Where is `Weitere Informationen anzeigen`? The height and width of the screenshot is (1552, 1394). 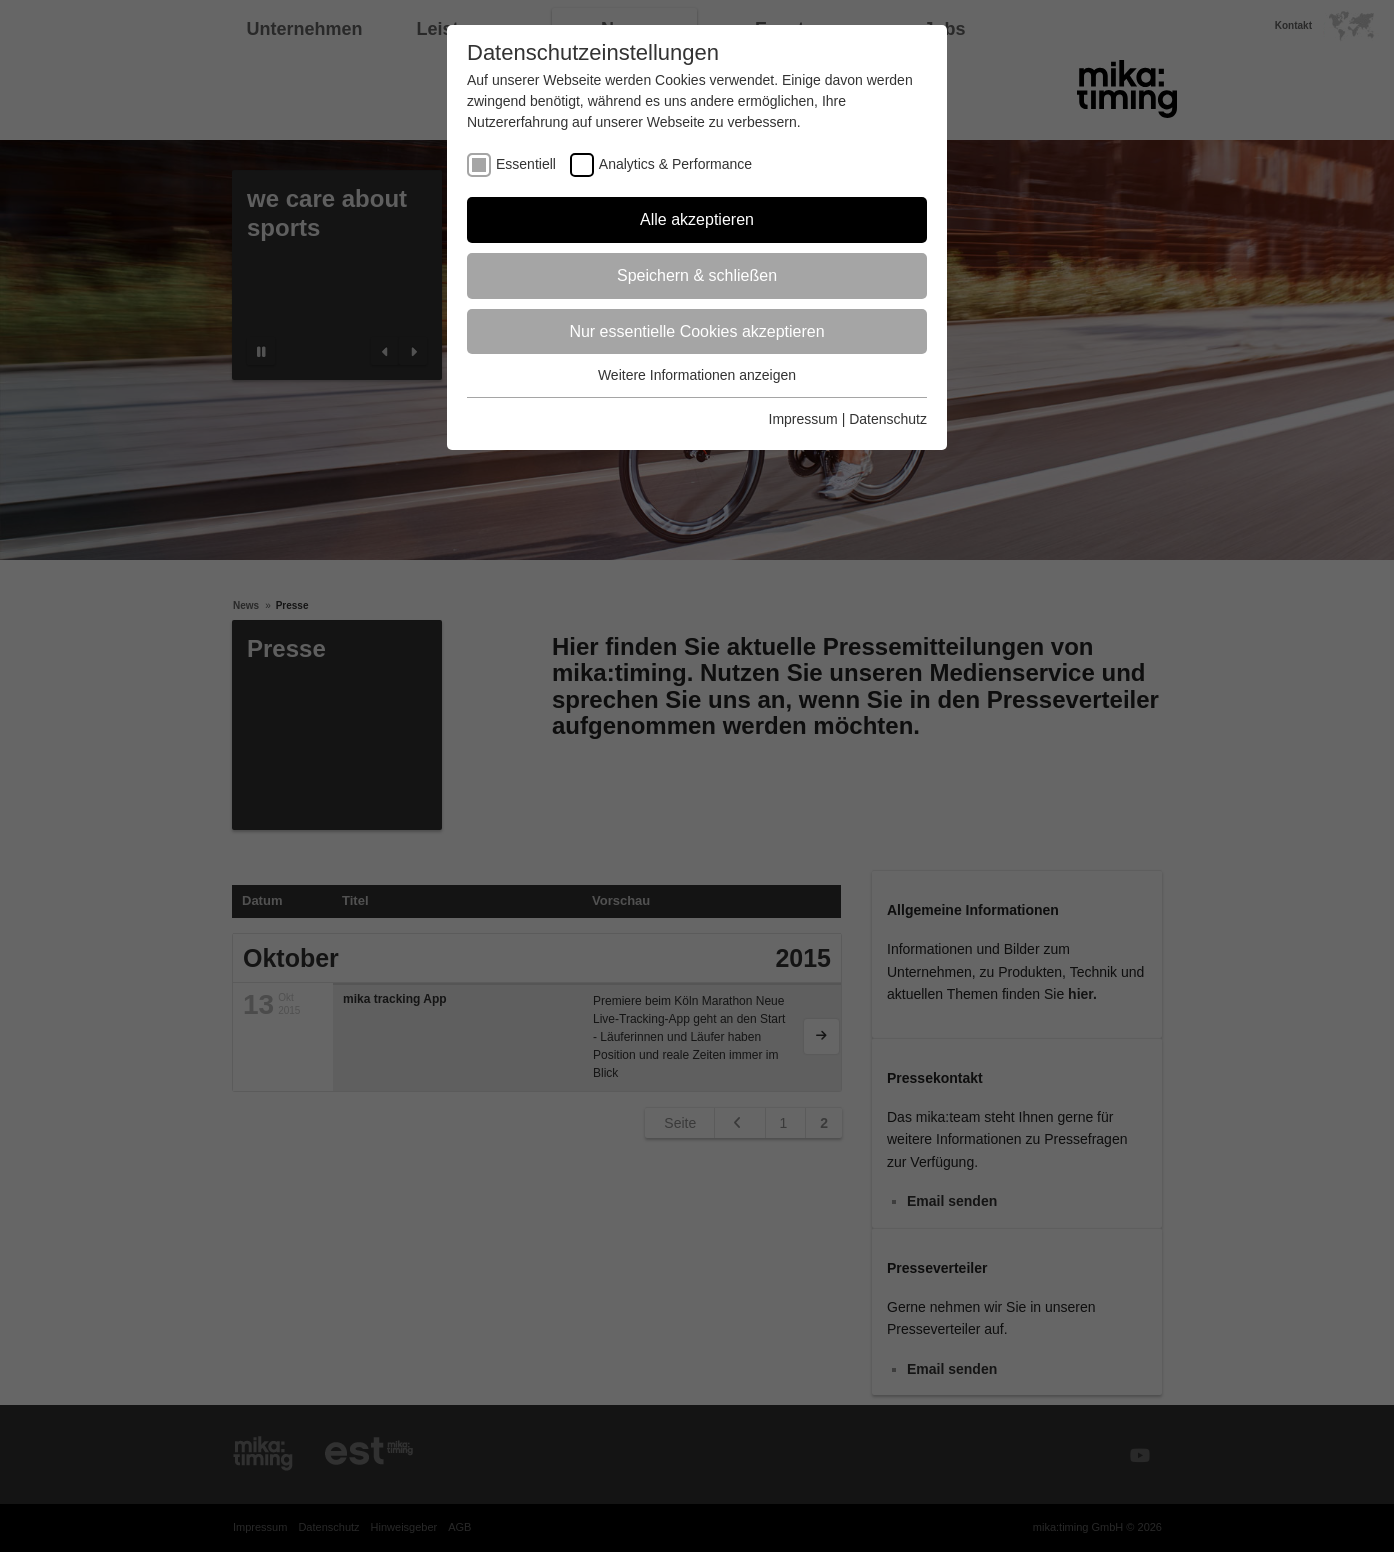 Weitere Informationen anzeigen is located at coordinates (697, 375).